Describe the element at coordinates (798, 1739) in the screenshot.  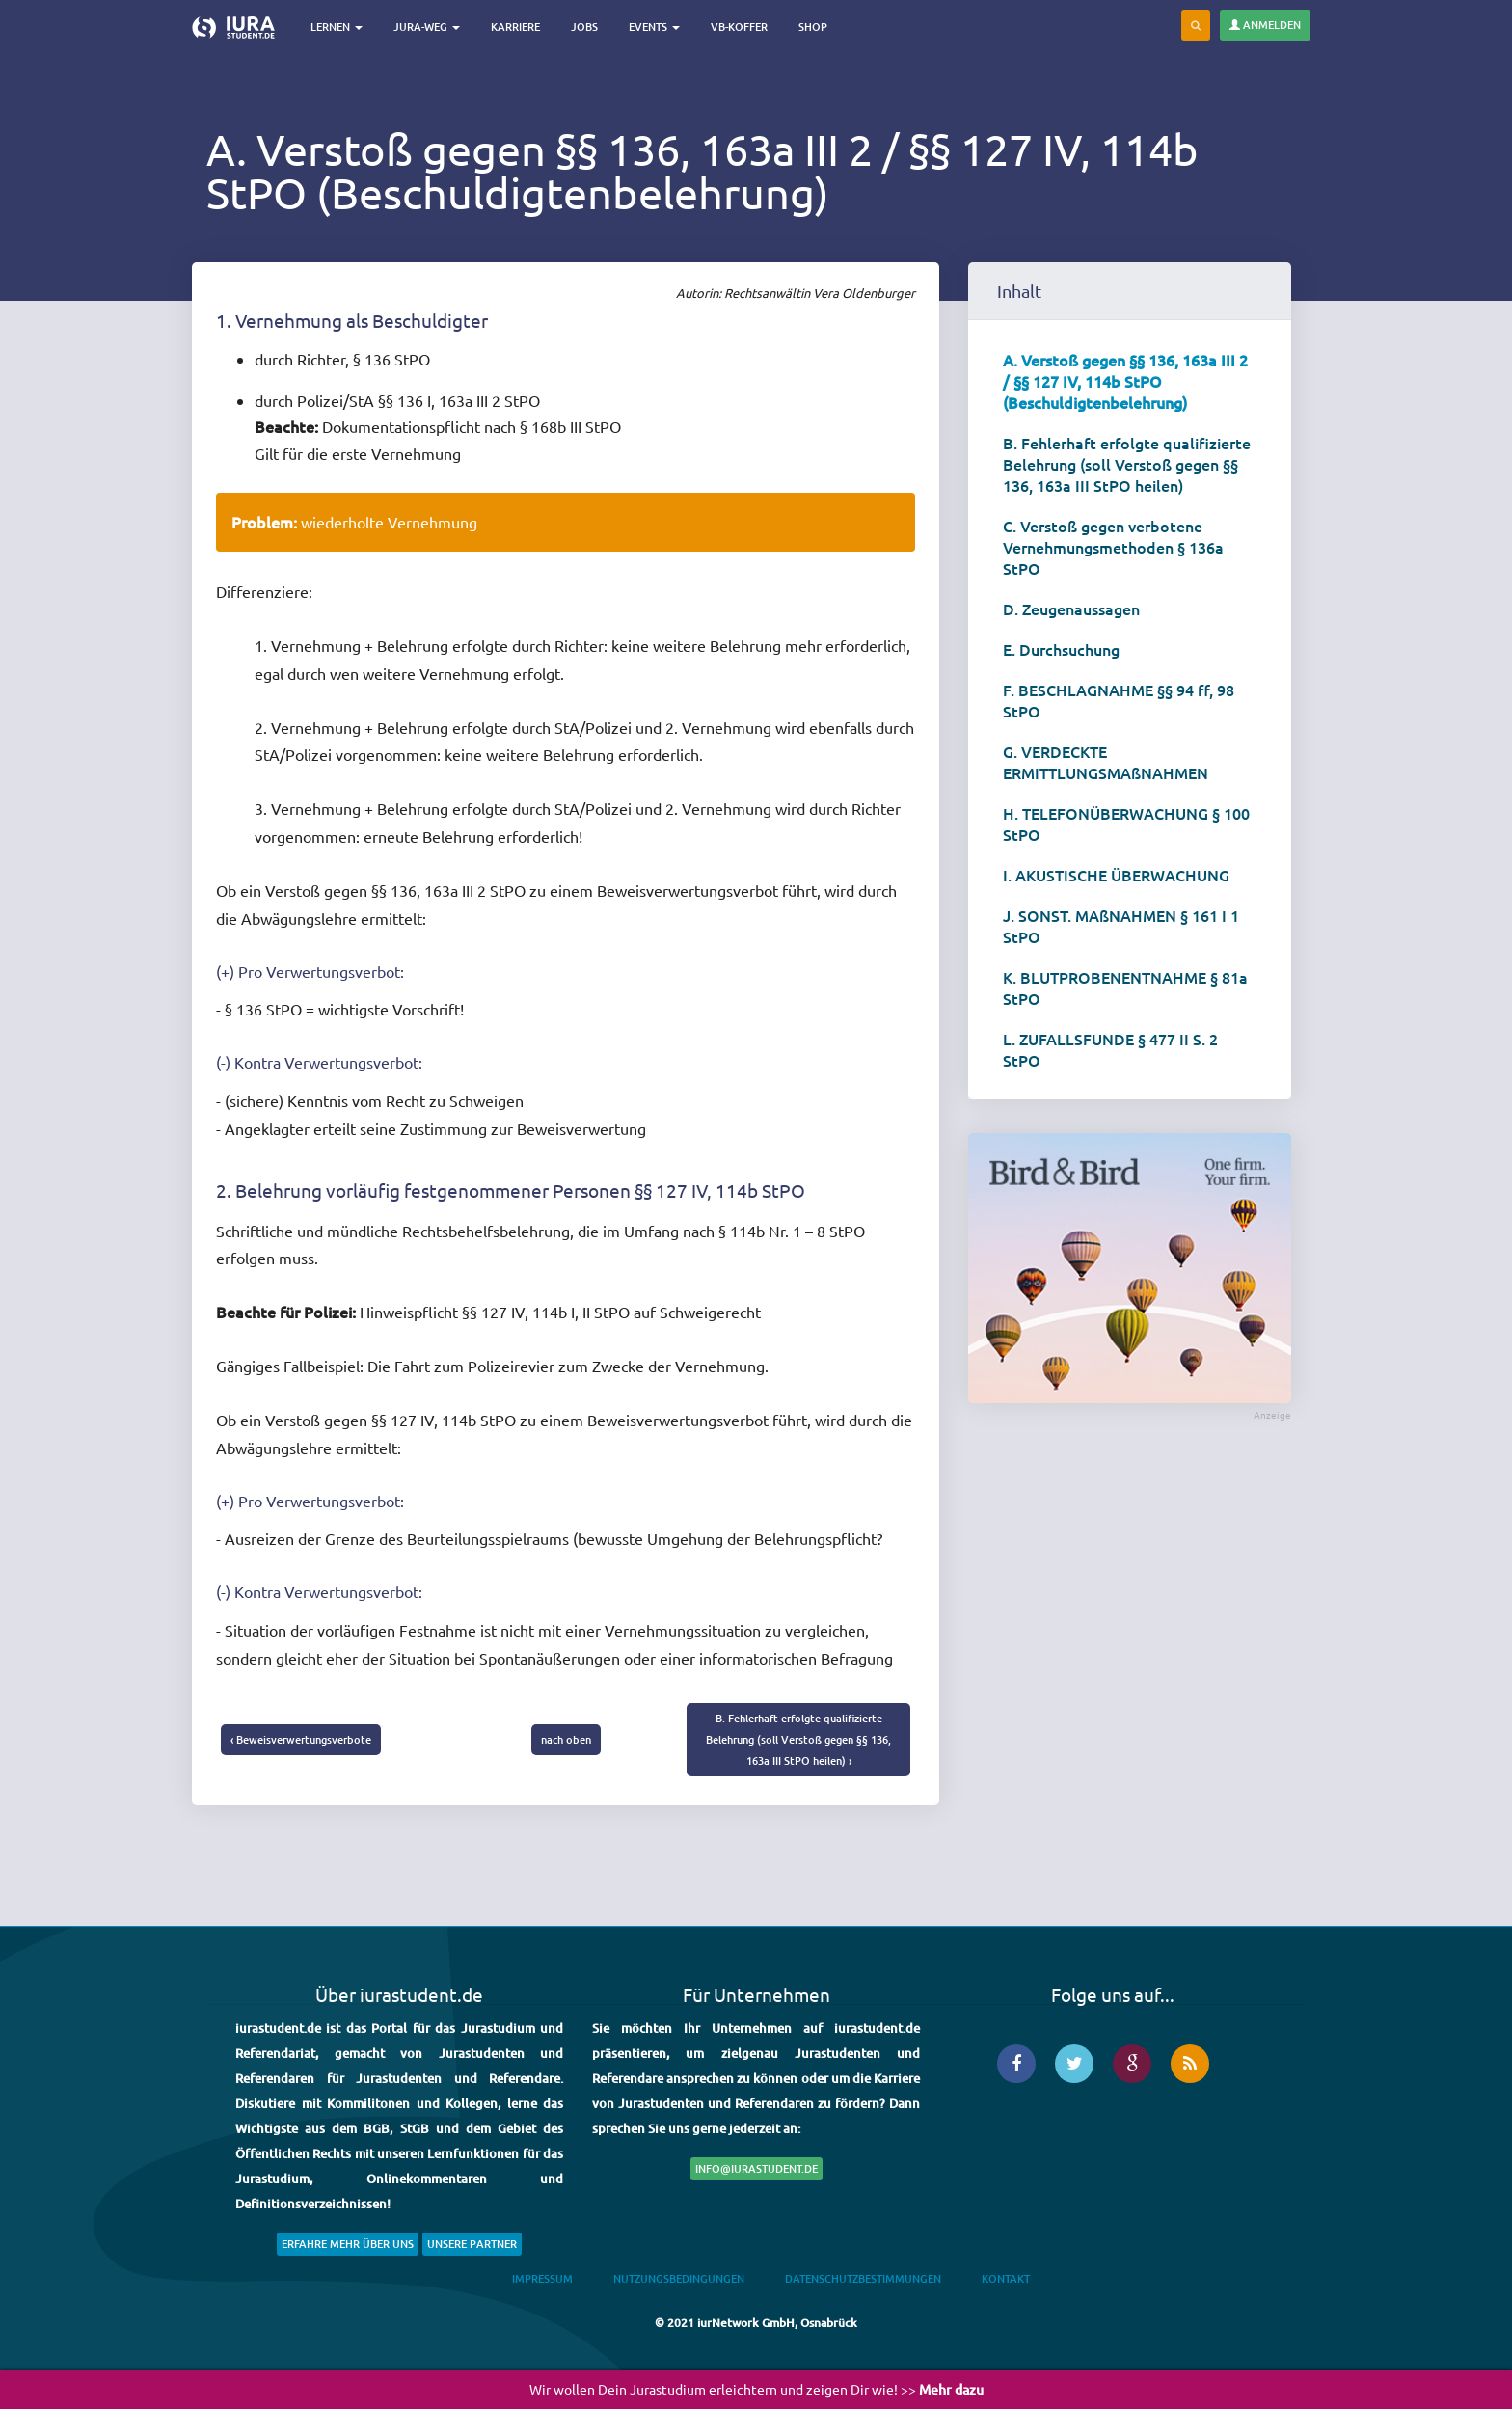
I see `B. Fehlerhaft erfolgte qualifizierte Belehrung (soll Verstoß gegen §§ 136, 163a III StPO heilen) ›` at that location.